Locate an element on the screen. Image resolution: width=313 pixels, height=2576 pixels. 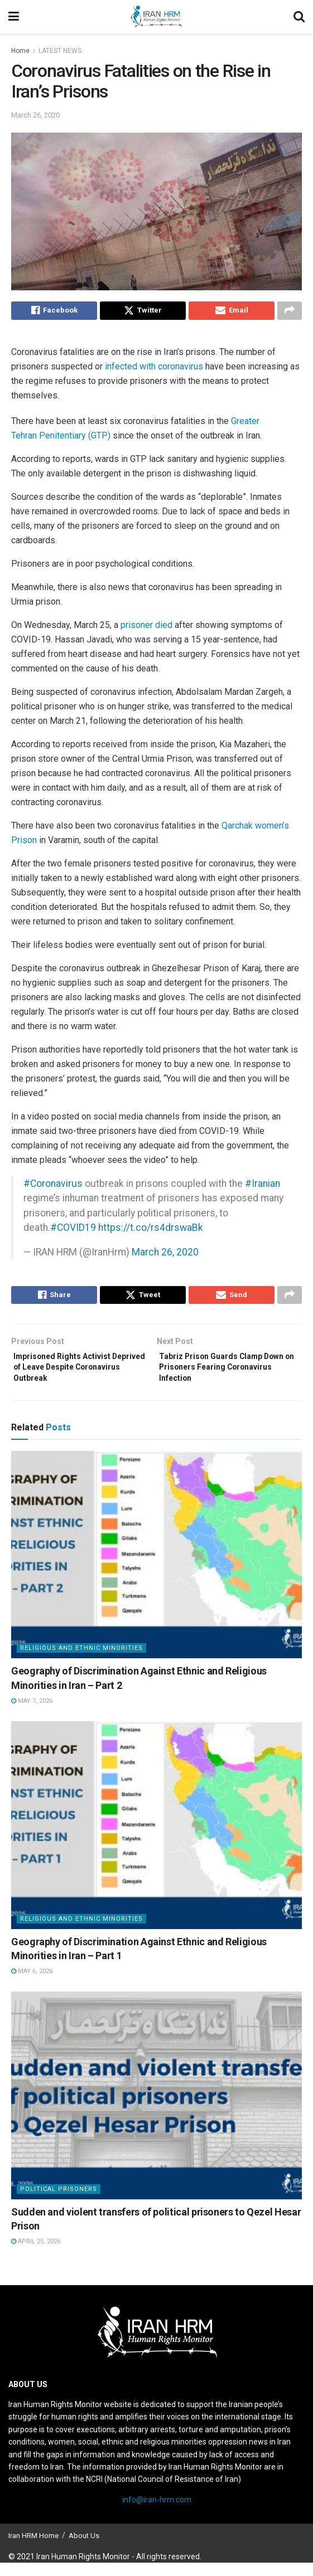
[Read article: Geography of Discrimination Against Ethnic and Religious Minorities in Iran – Part 1] is located at coordinates (156, 1838).